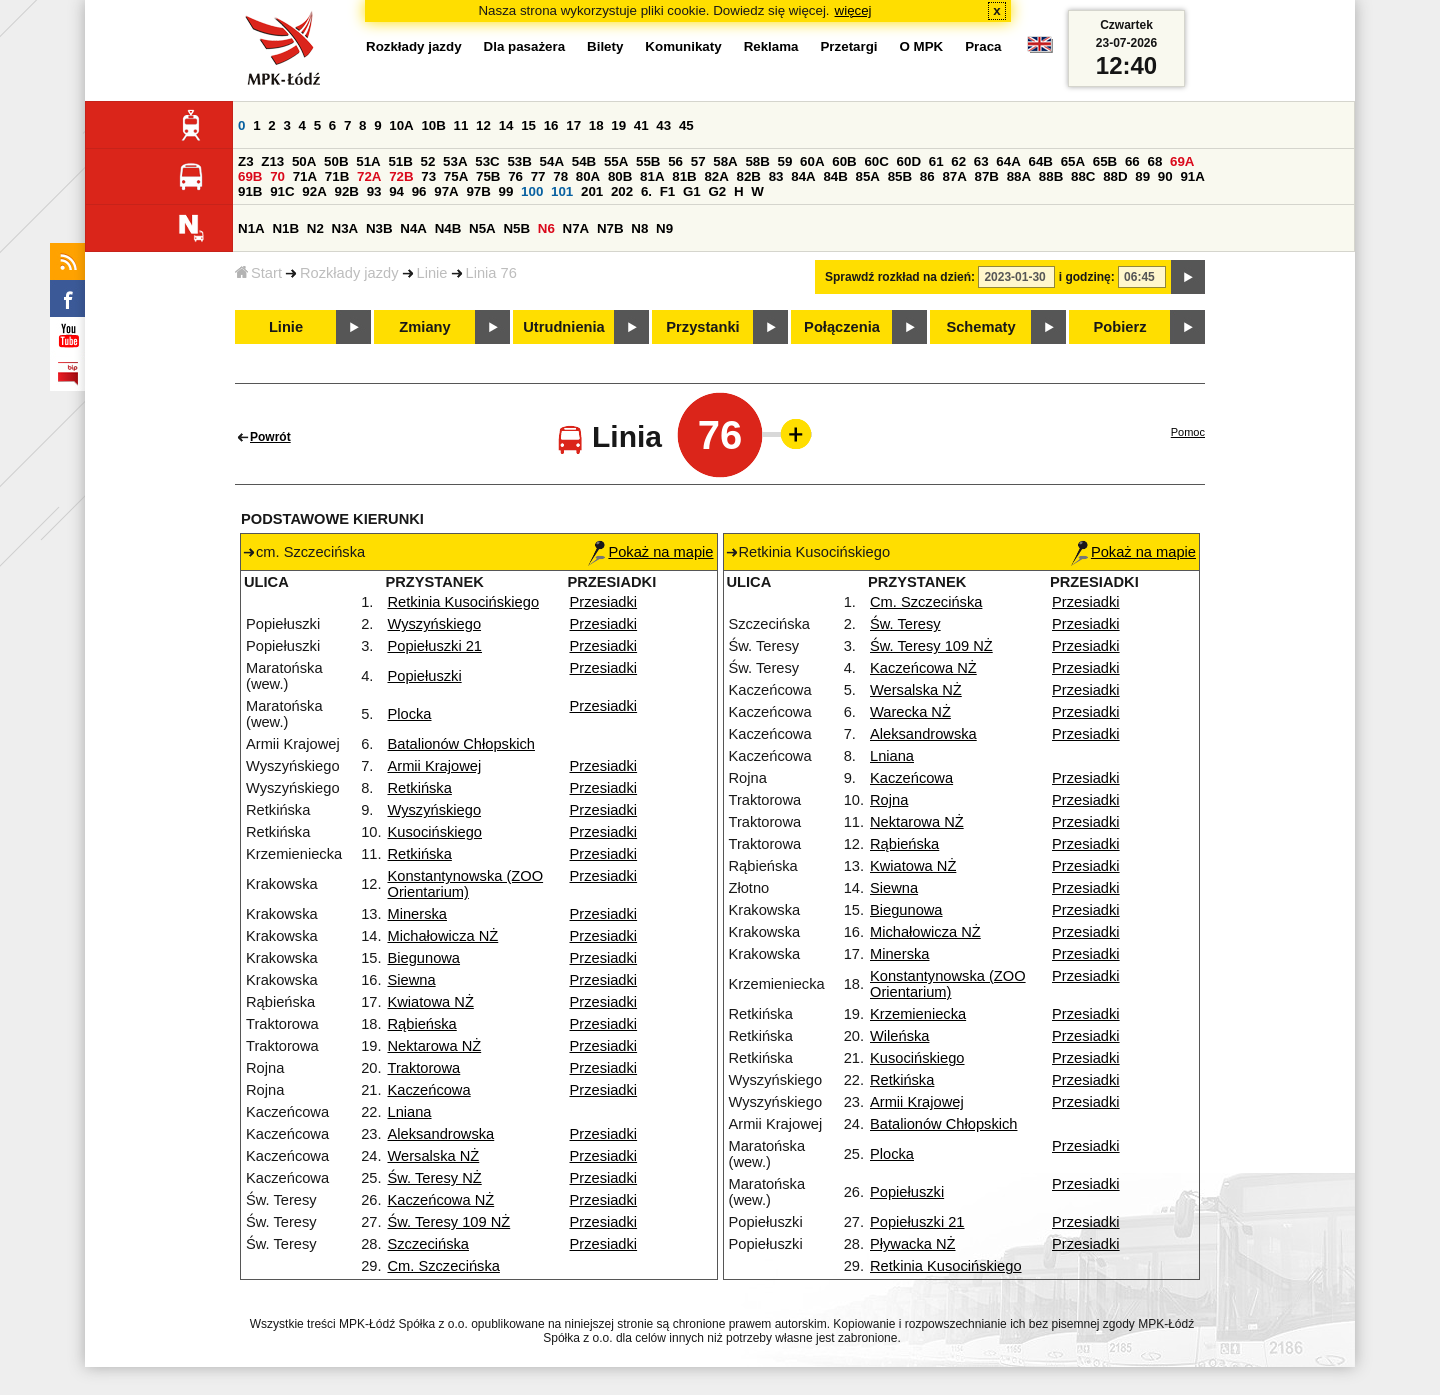 The height and width of the screenshot is (1395, 1440). What do you see at coordinates (420, 788) in the screenshot?
I see `Retkińska` at bounding box center [420, 788].